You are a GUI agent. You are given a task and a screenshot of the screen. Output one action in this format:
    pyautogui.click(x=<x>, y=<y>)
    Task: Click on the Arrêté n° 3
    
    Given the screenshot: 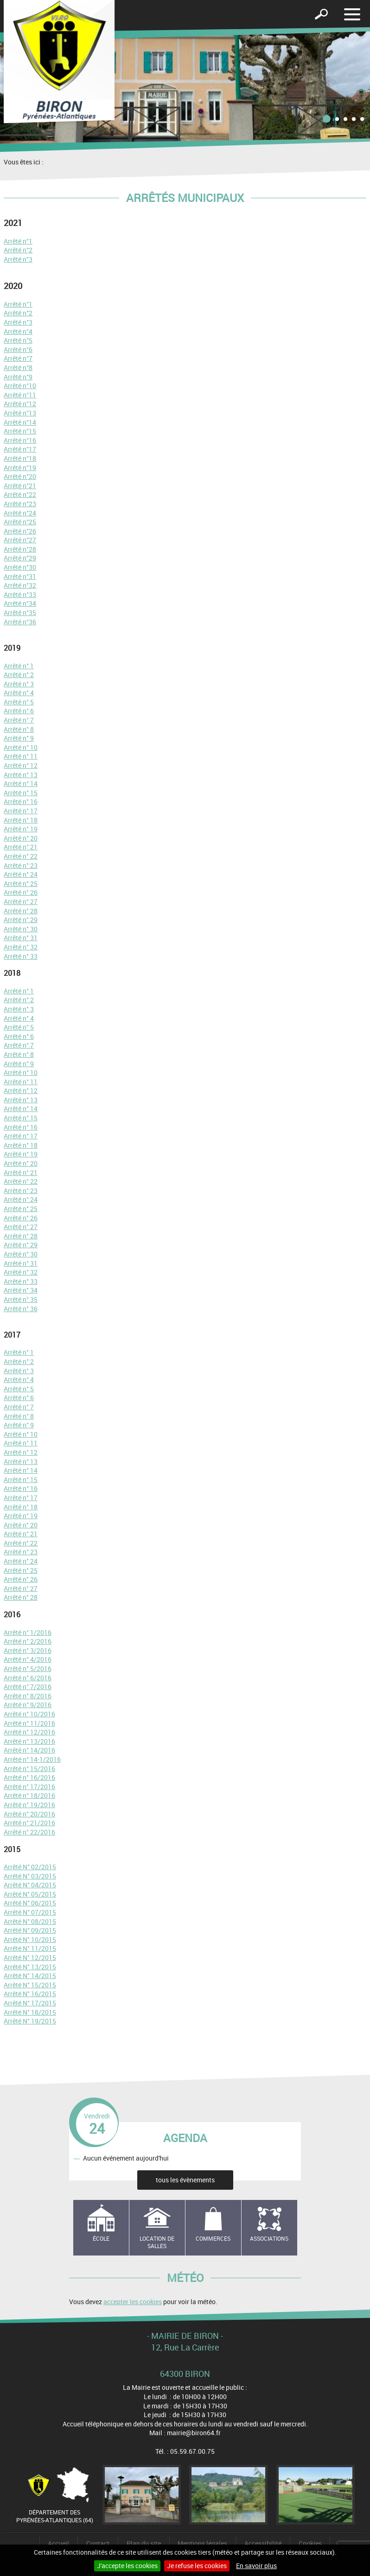 What is the action you would take?
    pyautogui.click(x=19, y=683)
    